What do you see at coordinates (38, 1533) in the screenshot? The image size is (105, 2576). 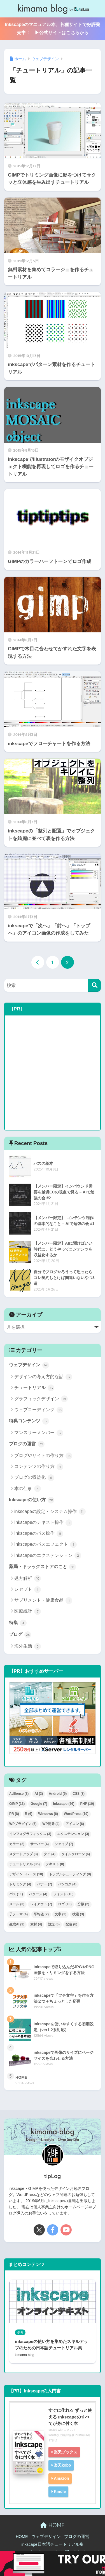 I see `Inkscapeのパス操作` at bounding box center [38, 1533].